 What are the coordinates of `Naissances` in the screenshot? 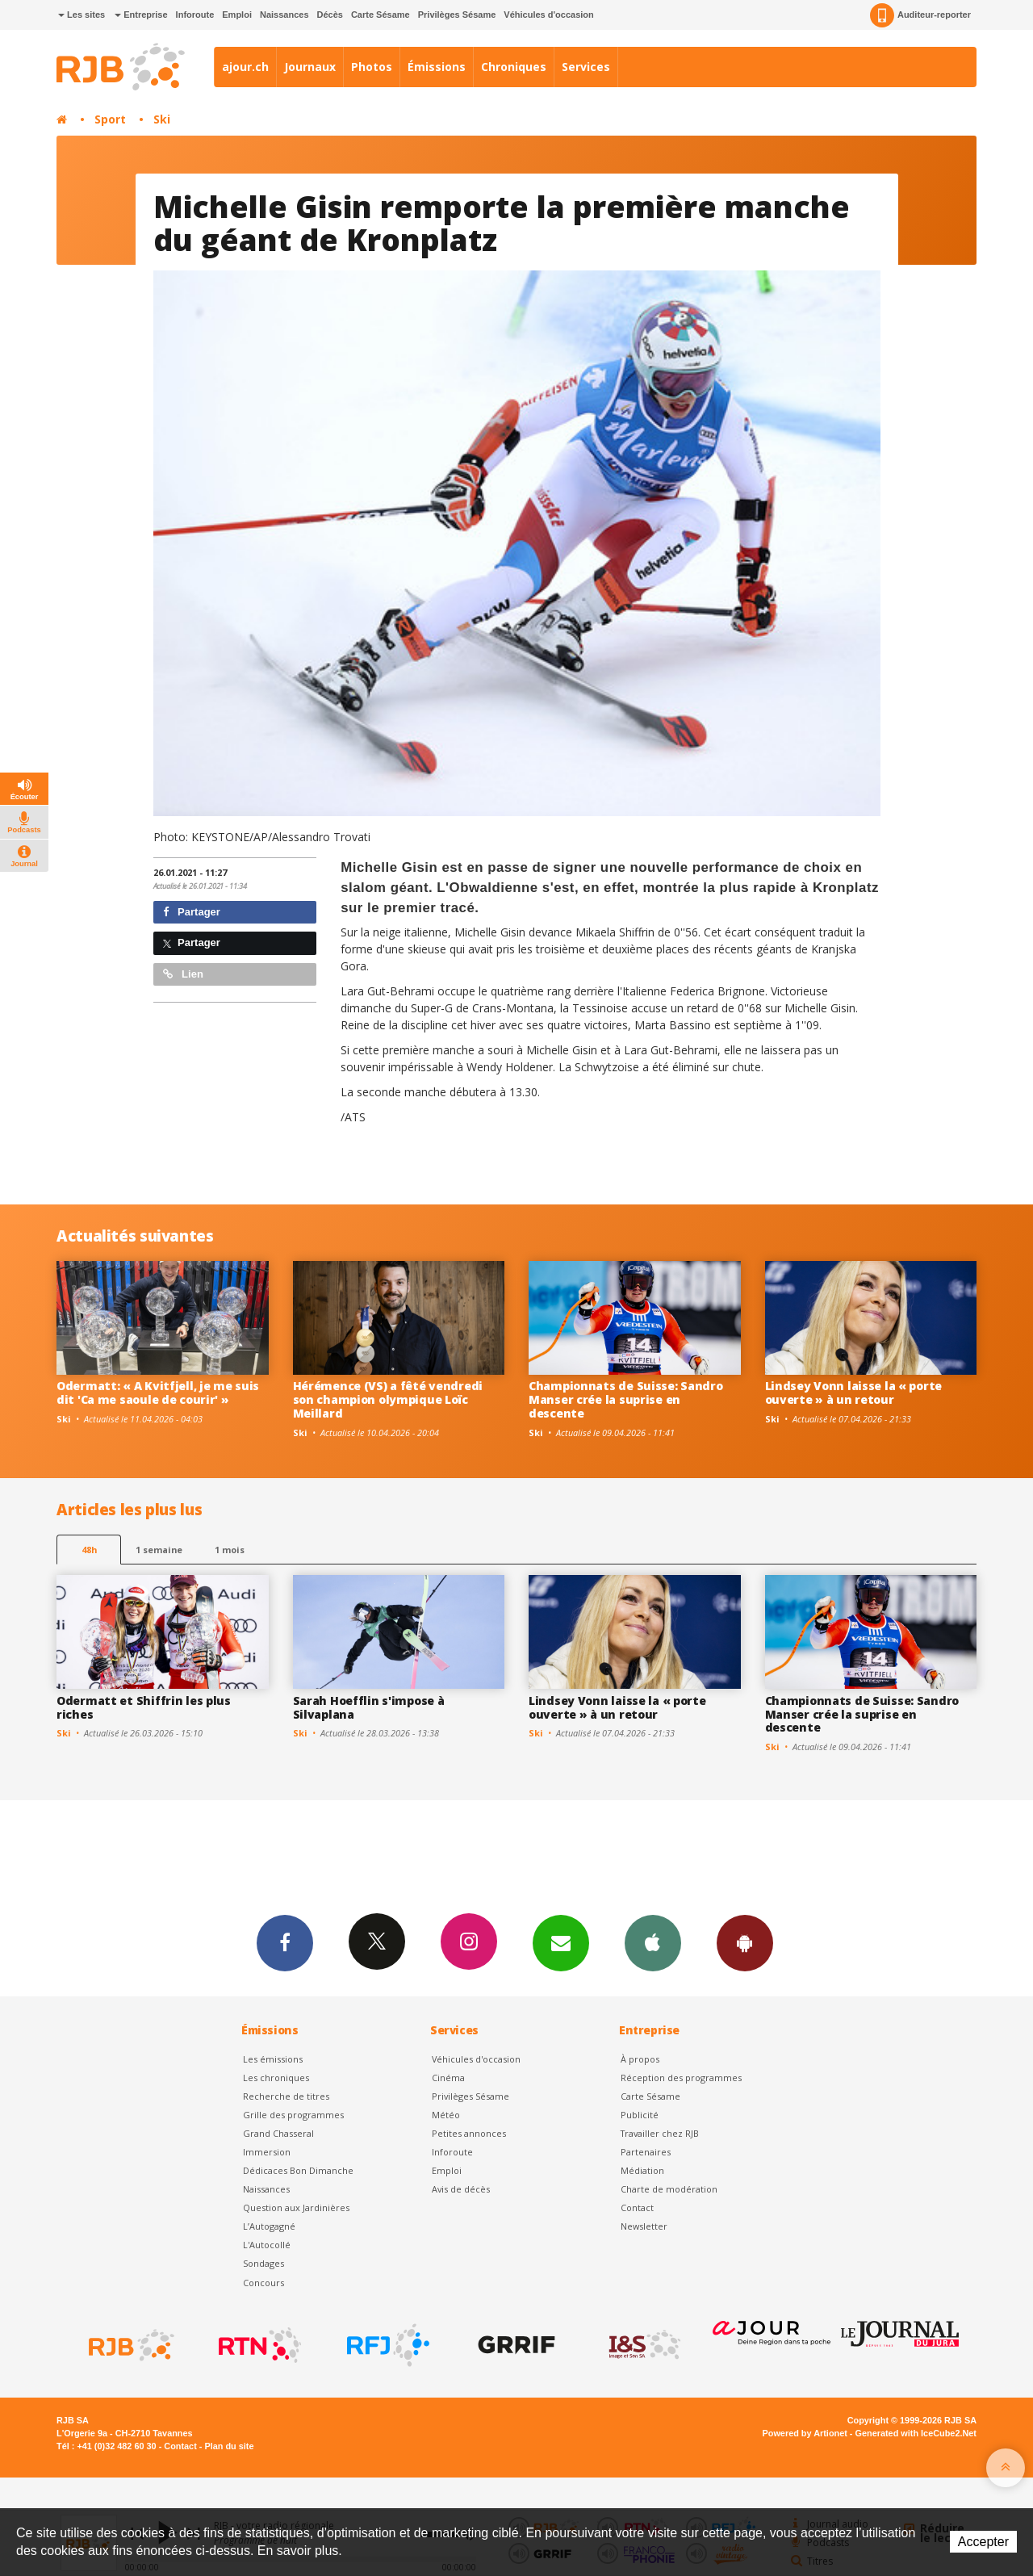 It's located at (284, 14).